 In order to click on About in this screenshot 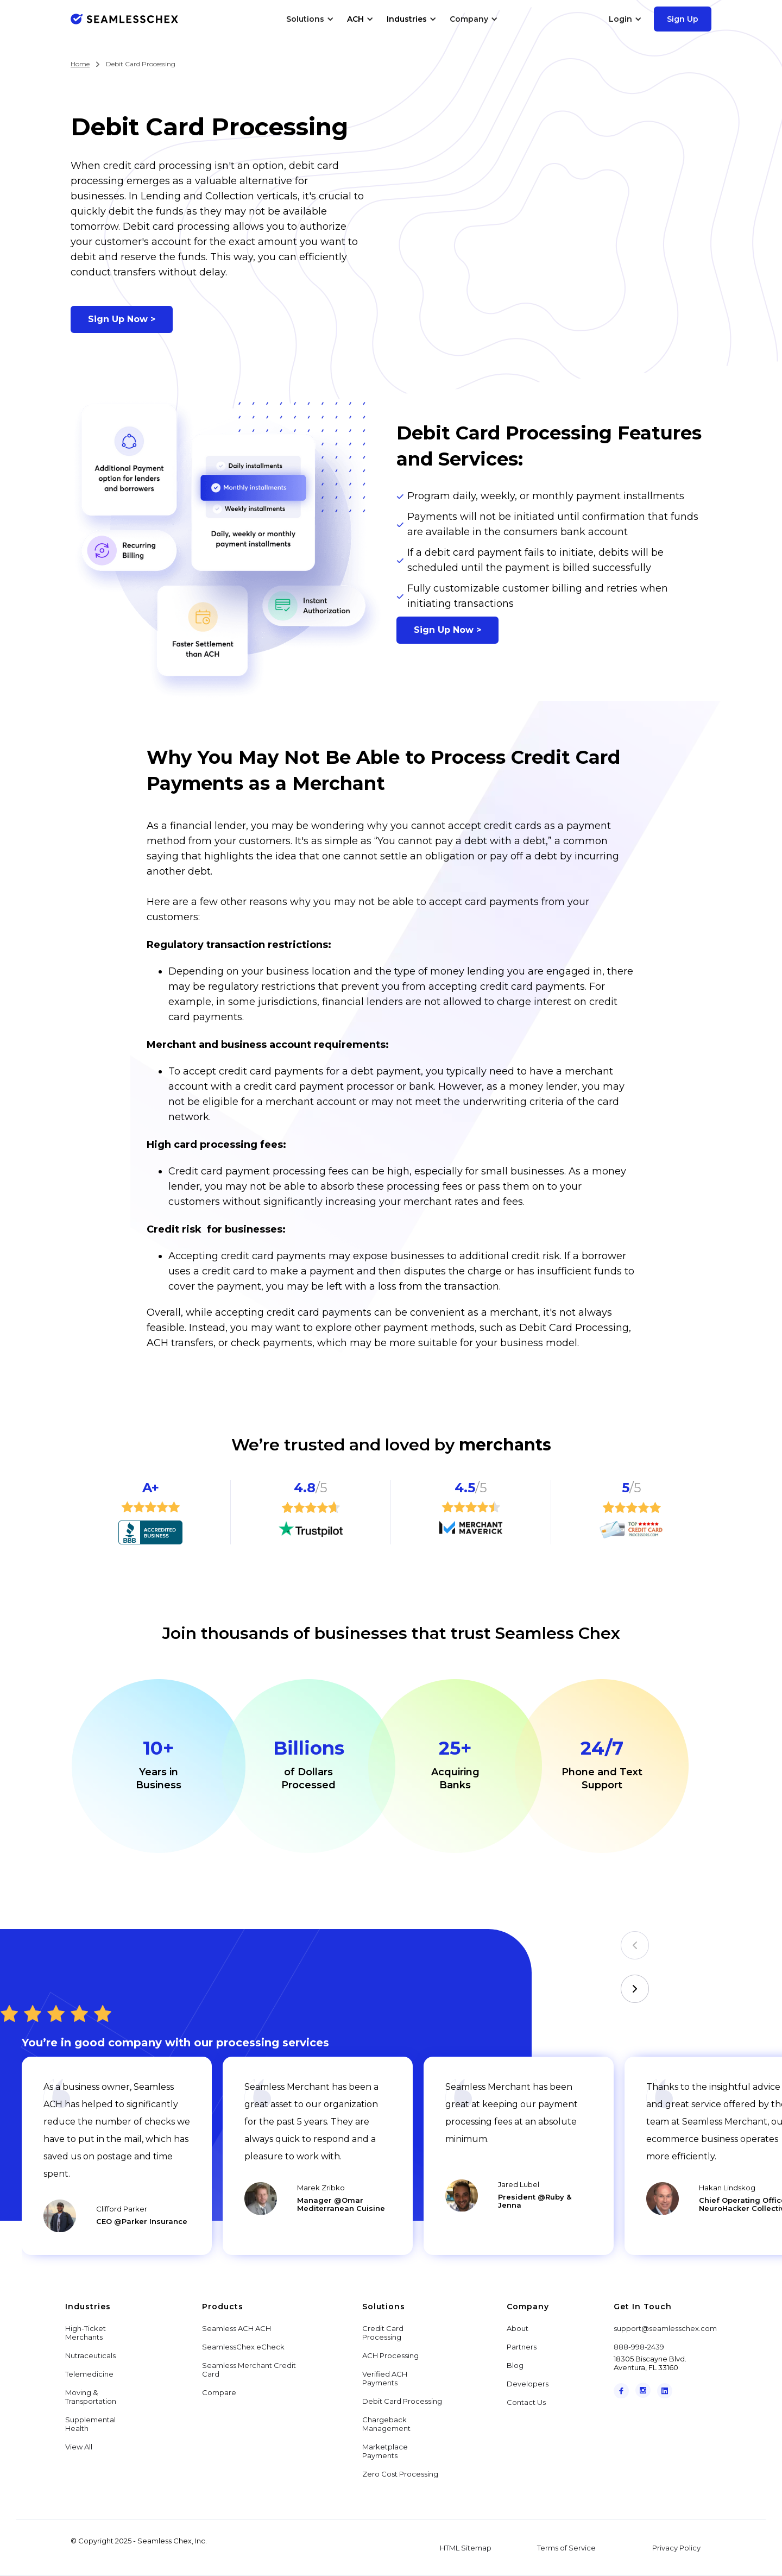, I will do `click(517, 2328)`.